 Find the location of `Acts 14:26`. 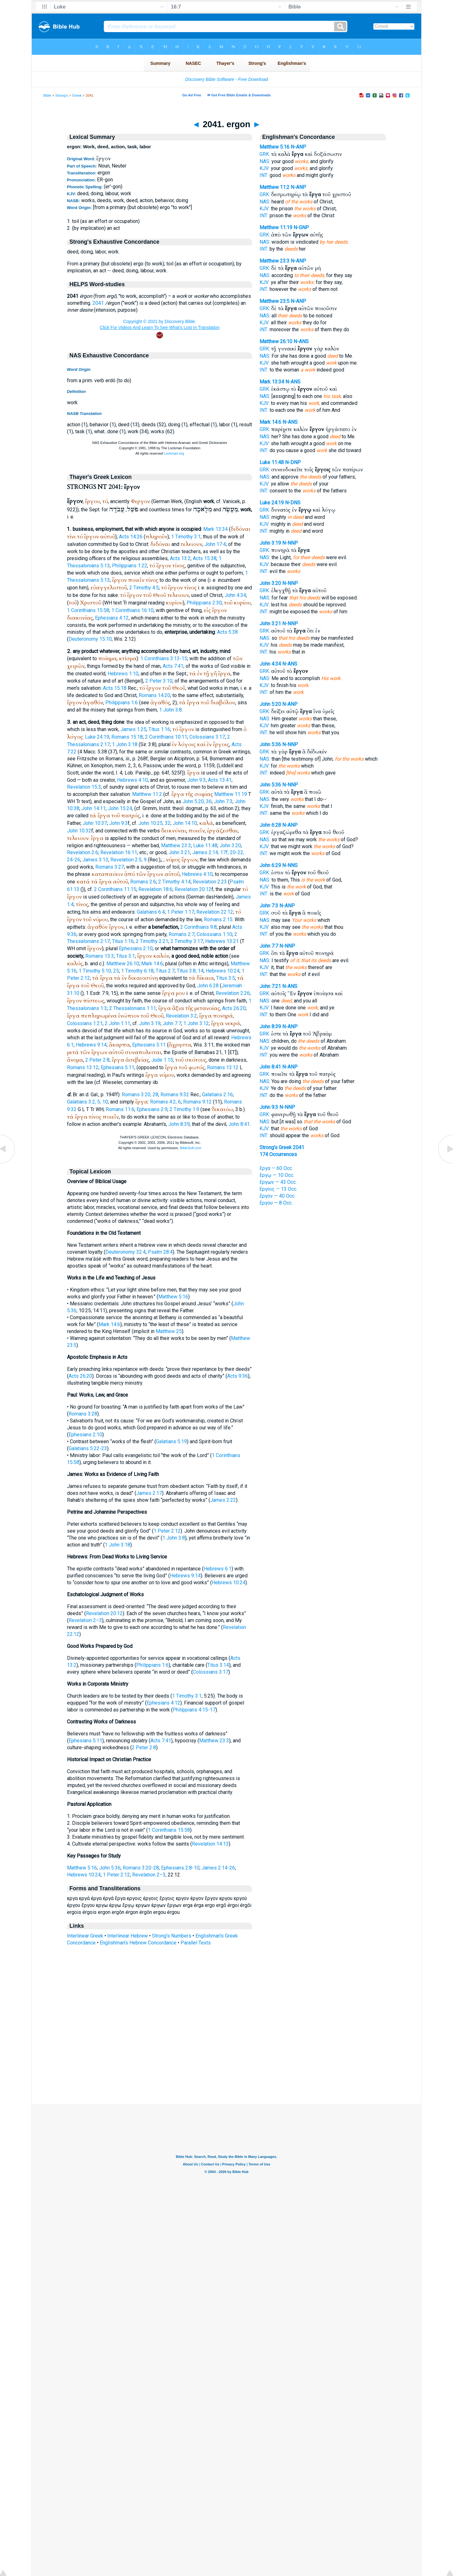

Acts 14:26 is located at coordinates (131, 537).